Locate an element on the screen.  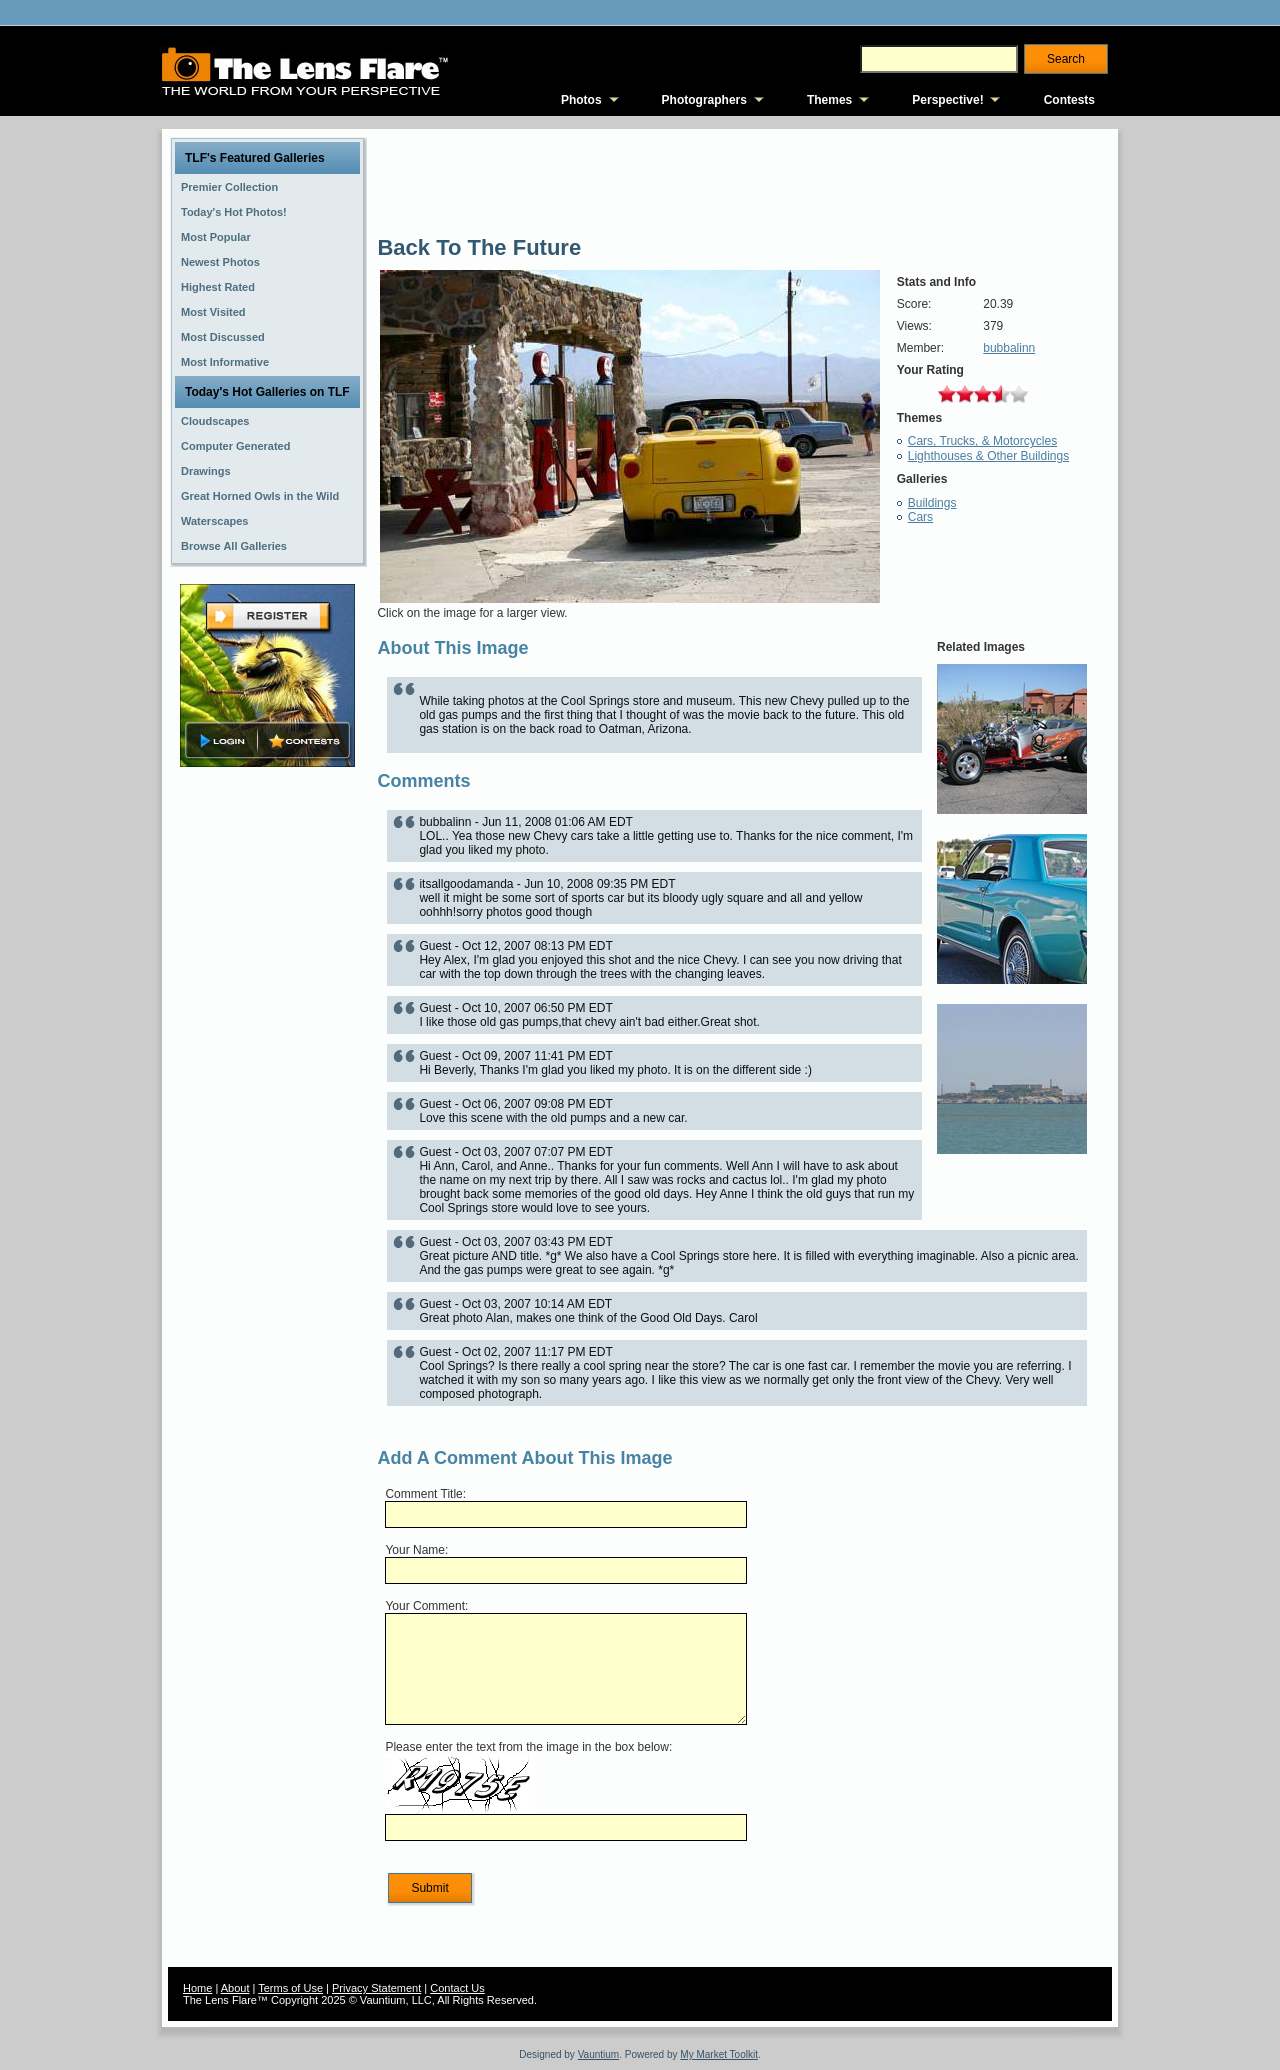
Lighthouses & Other Buildings is located at coordinates (988, 456).